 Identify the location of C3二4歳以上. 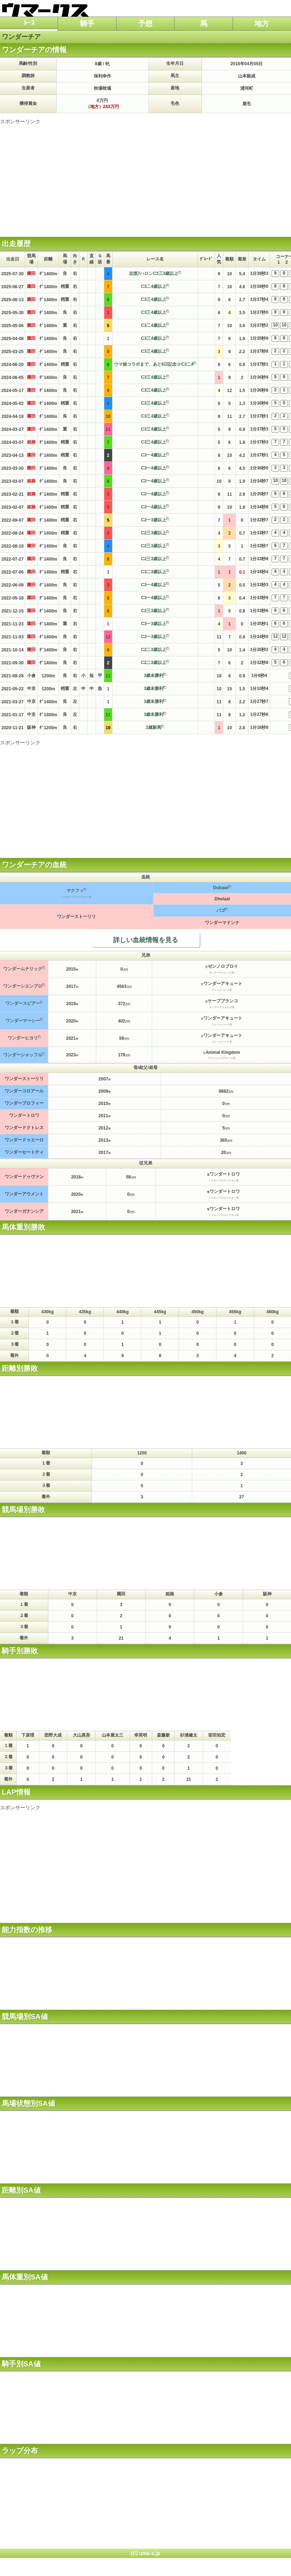
(153, 286).